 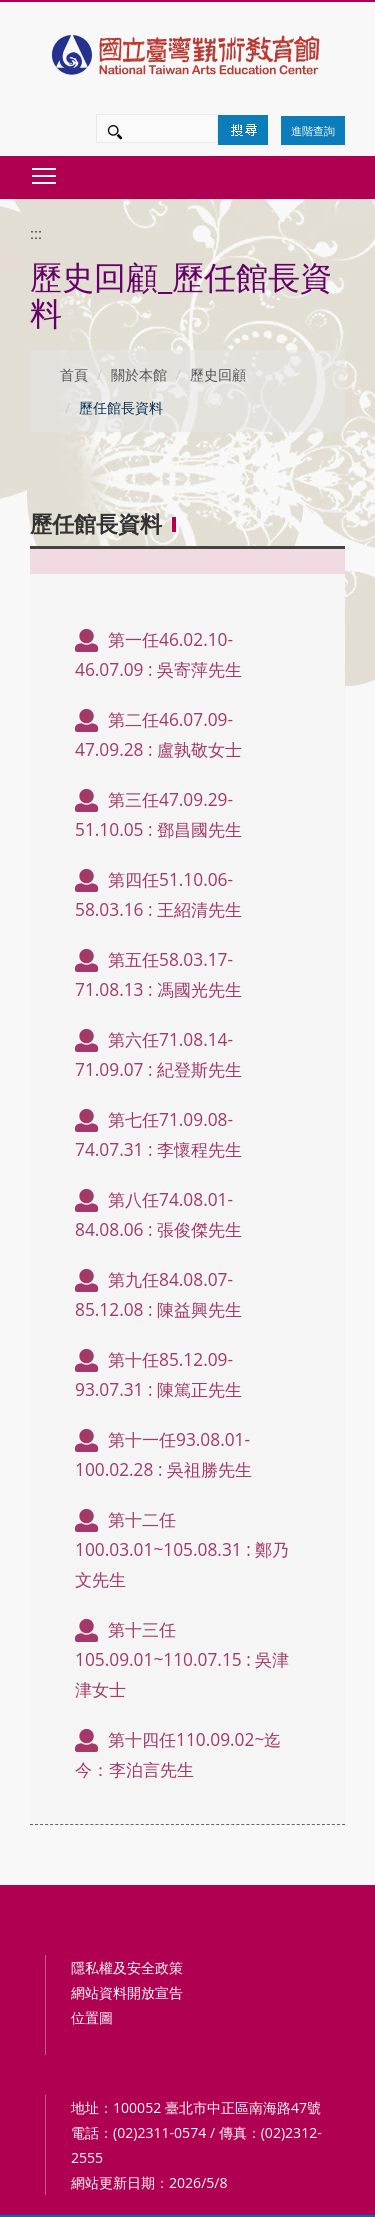 I want to click on 首頁, so click(x=74, y=374).